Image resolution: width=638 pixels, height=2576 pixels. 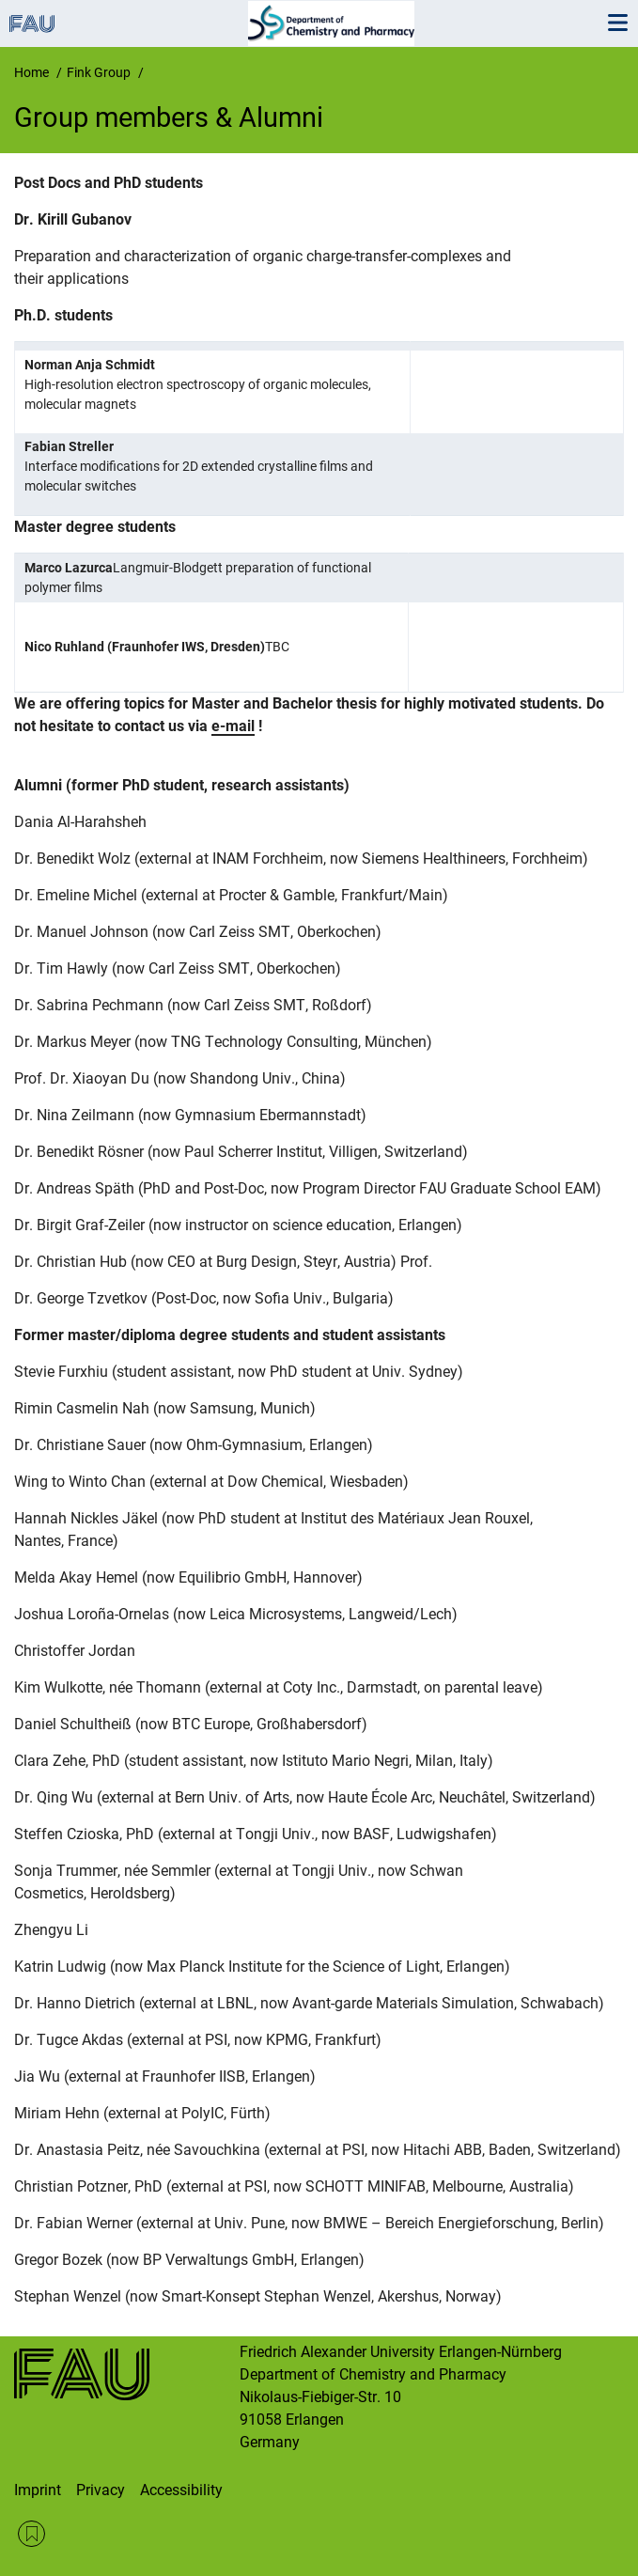 What do you see at coordinates (233, 726) in the screenshot?
I see `e-mail` at bounding box center [233, 726].